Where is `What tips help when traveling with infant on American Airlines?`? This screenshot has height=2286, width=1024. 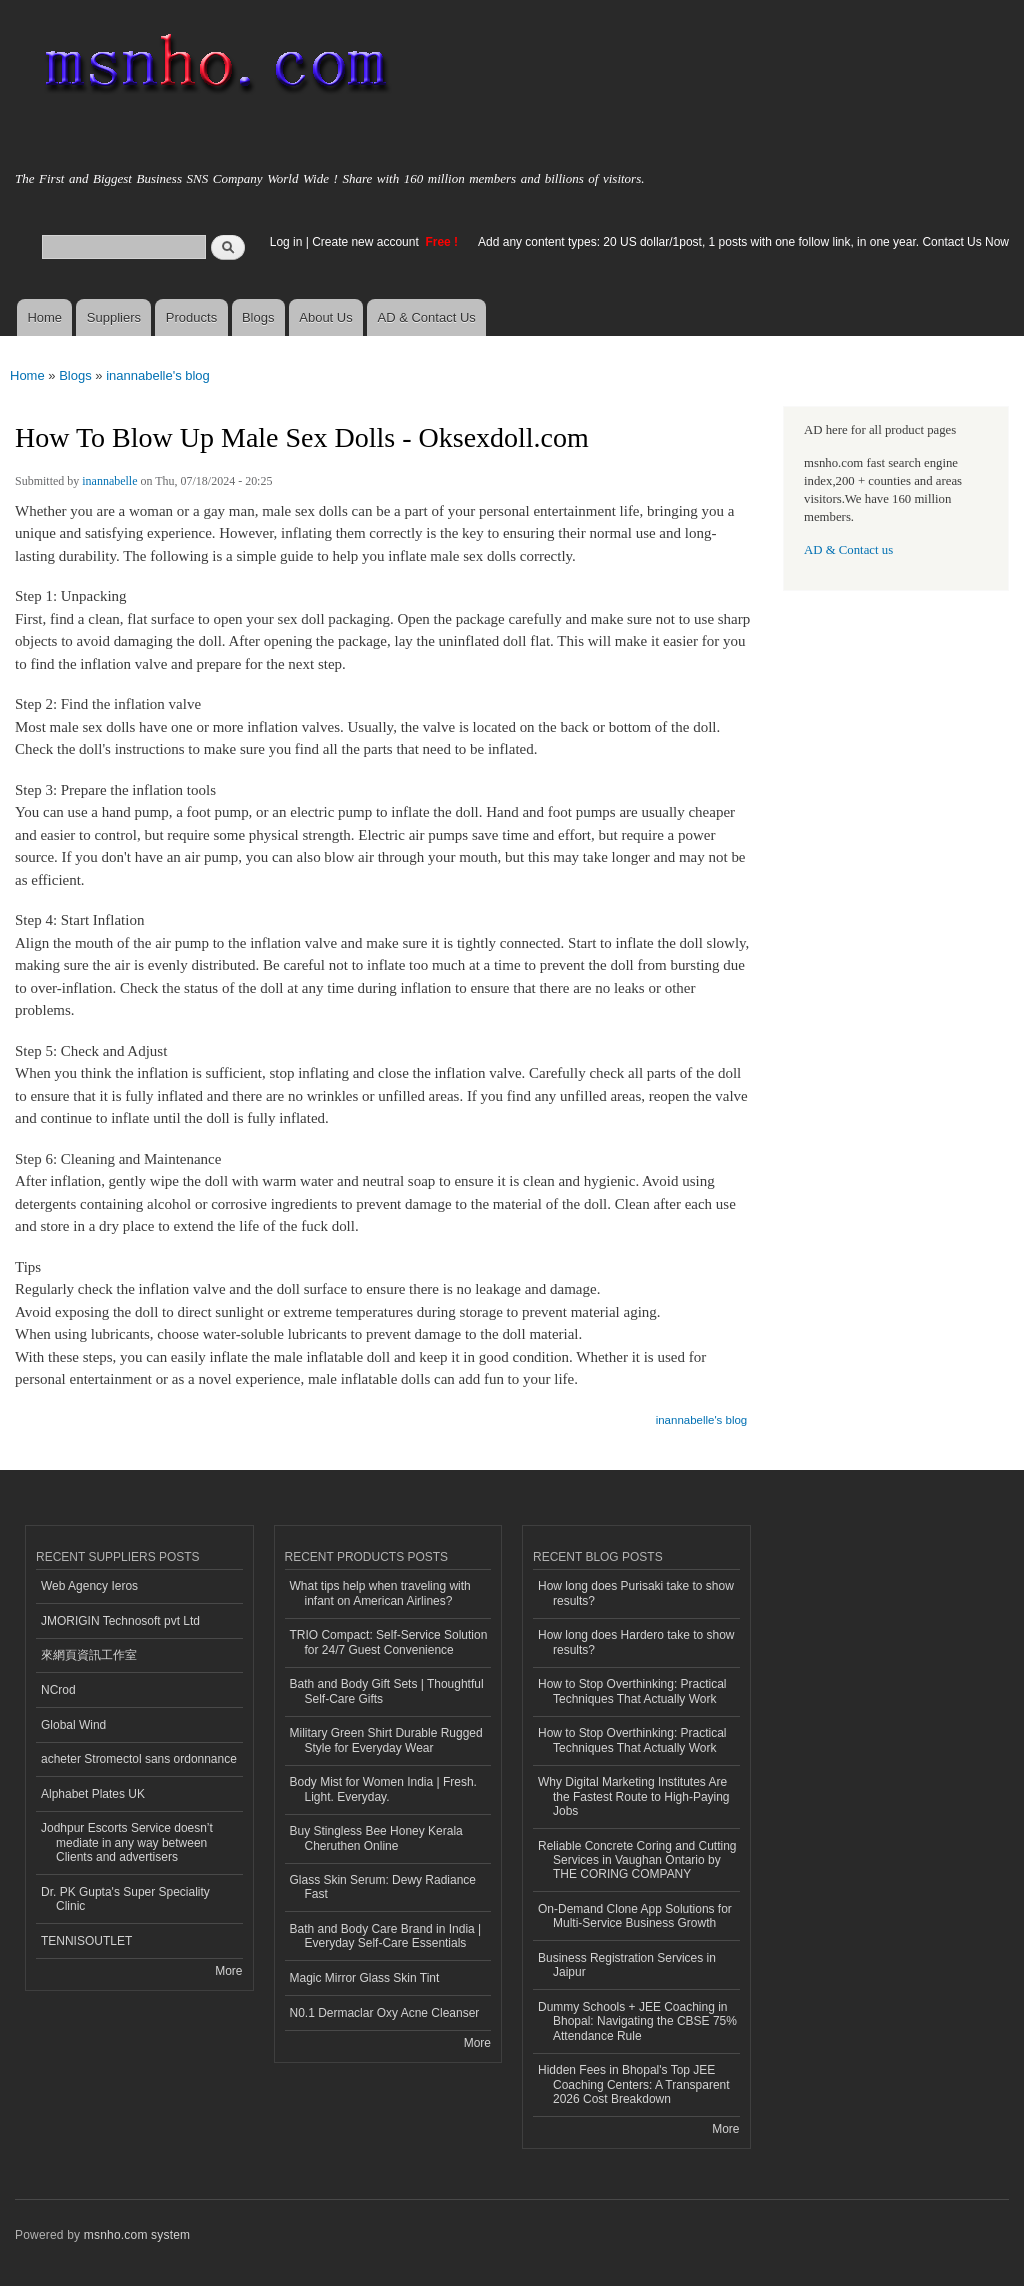
What tips help when traveling with infant on American Airlines? is located at coordinates (380, 1593).